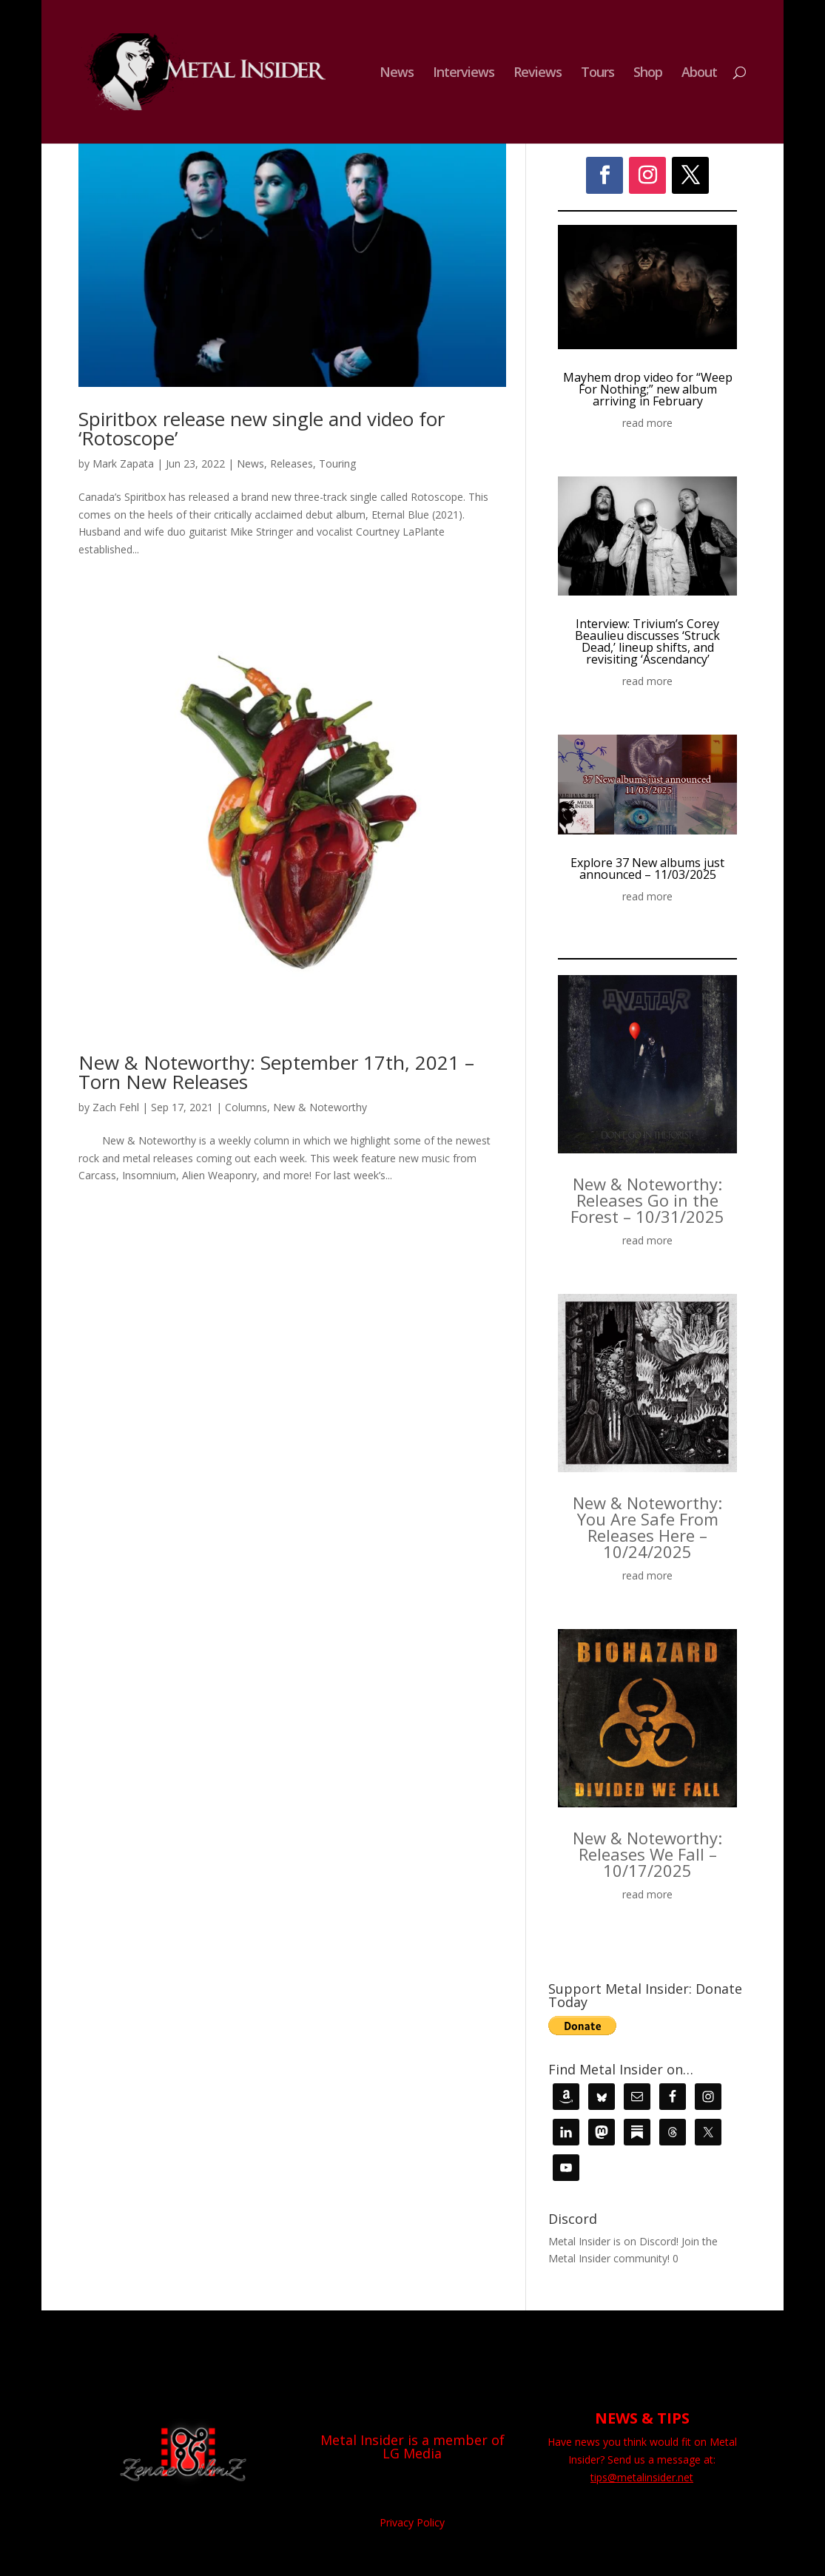  I want to click on Interview: Trivium’s Corey Beaulieu discusses ‘Struck Dead,’ lineup shifts, and revisiting ‘Ascendancy’, so click(647, 641).